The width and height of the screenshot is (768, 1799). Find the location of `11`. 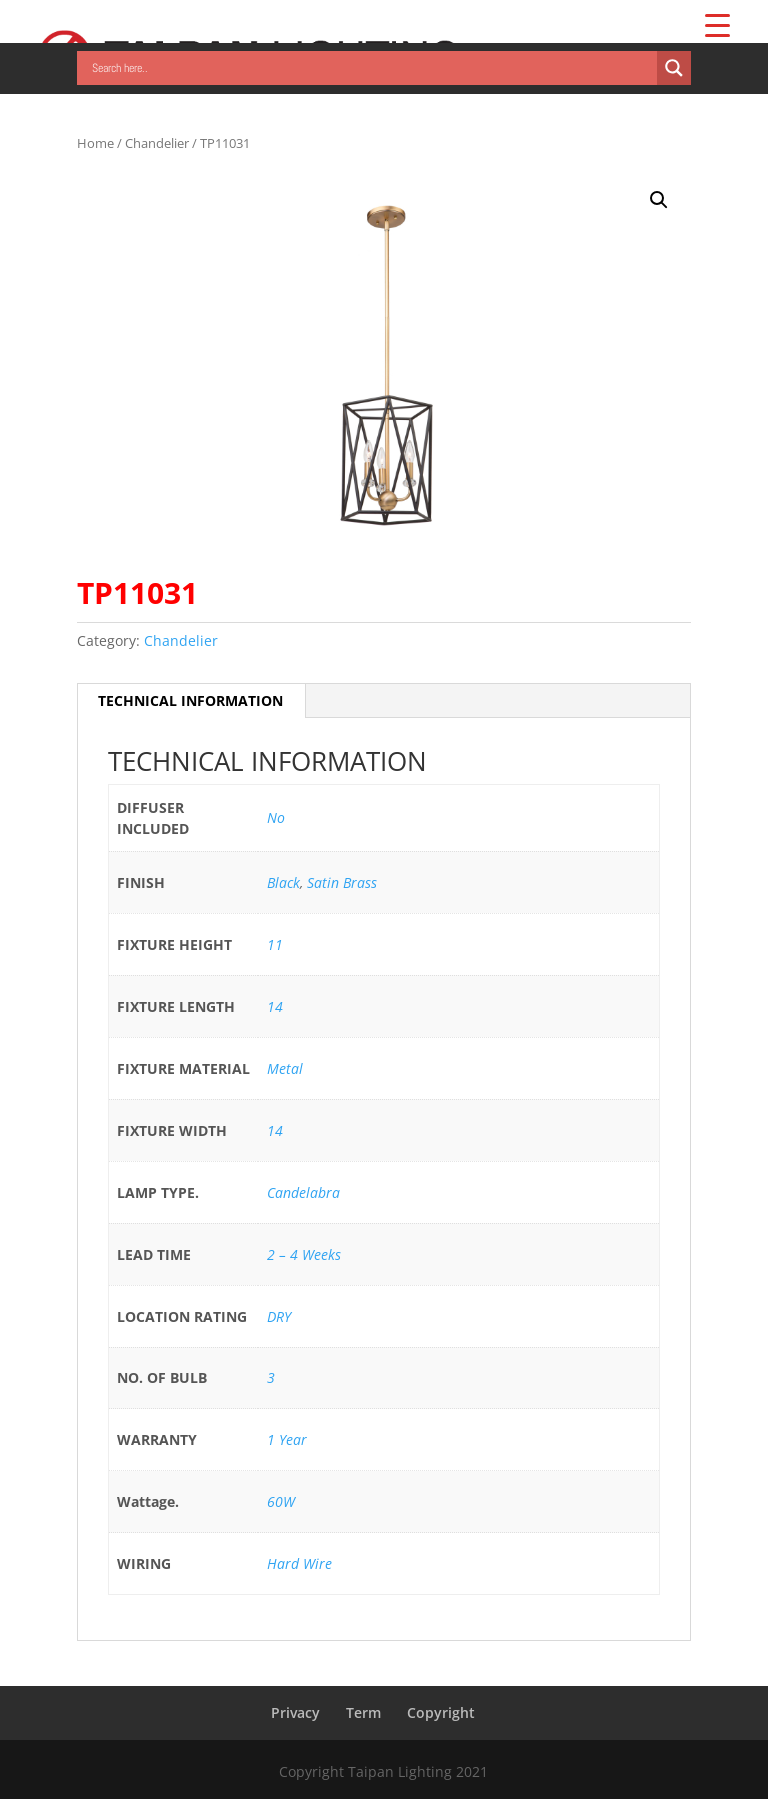

11 is located at coordinates (275, 944).